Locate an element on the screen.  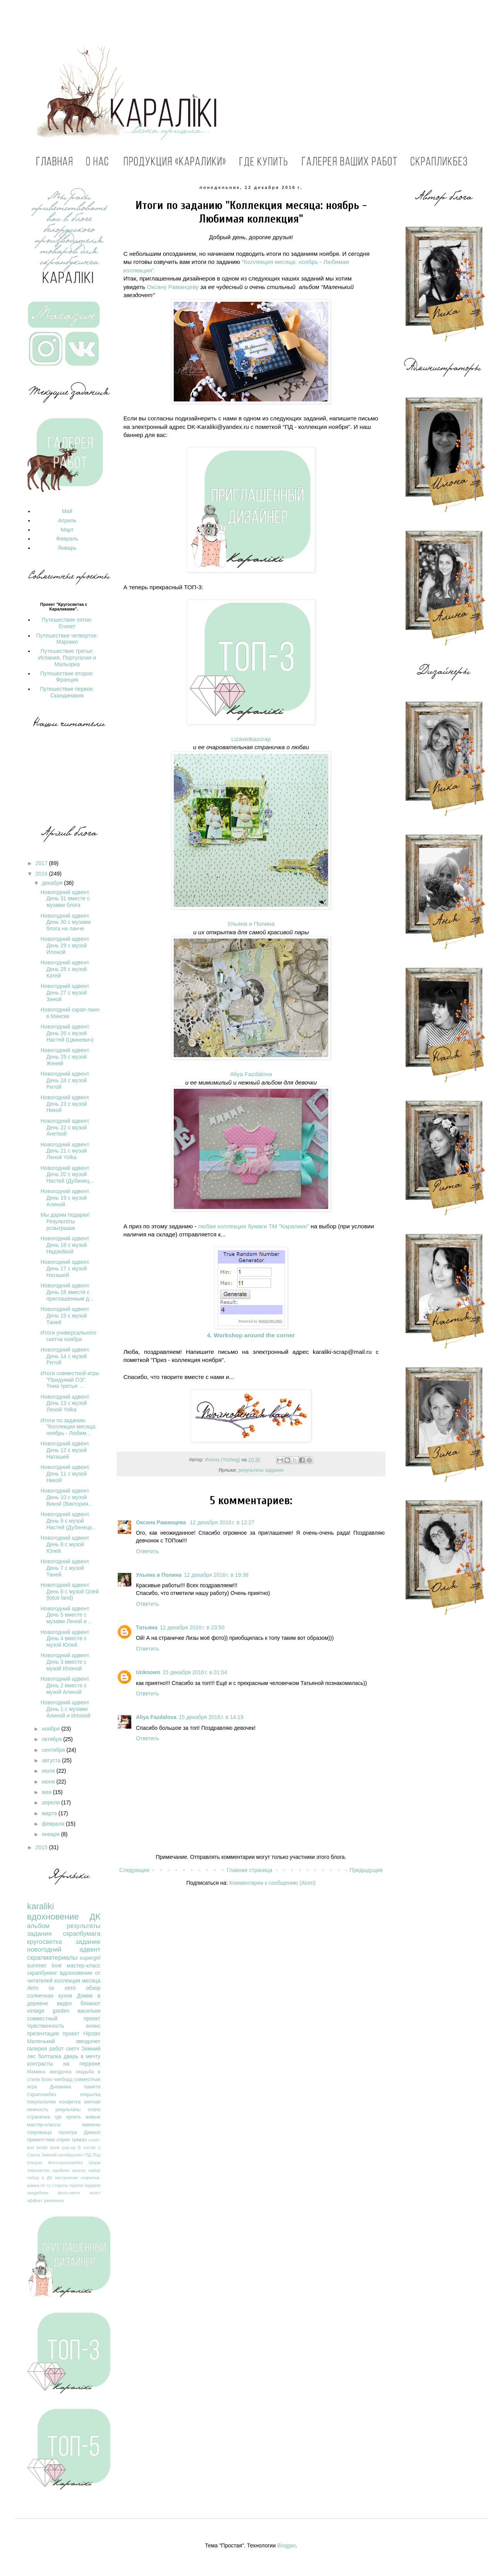
Новогодний адвент. День 24 с музой Ритой is located at coordinates (65, 1080).